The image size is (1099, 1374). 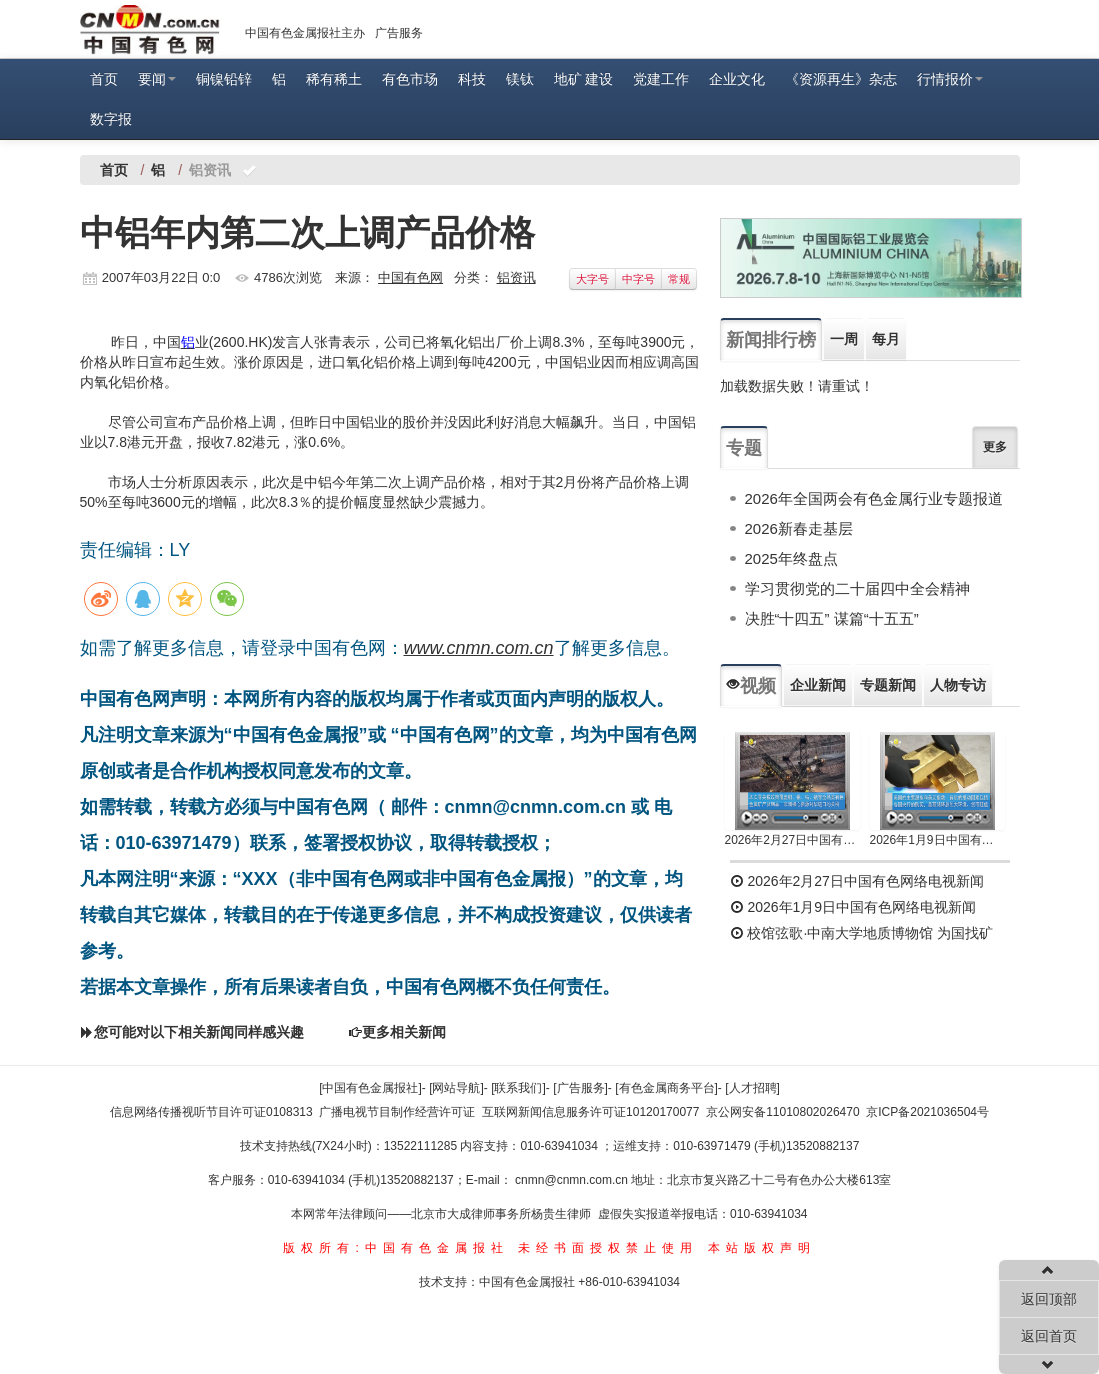 What do you see at coordinates (762, 1248) in the screenshot?
I see `本站版权声明` at bounding box center [762, 1248].